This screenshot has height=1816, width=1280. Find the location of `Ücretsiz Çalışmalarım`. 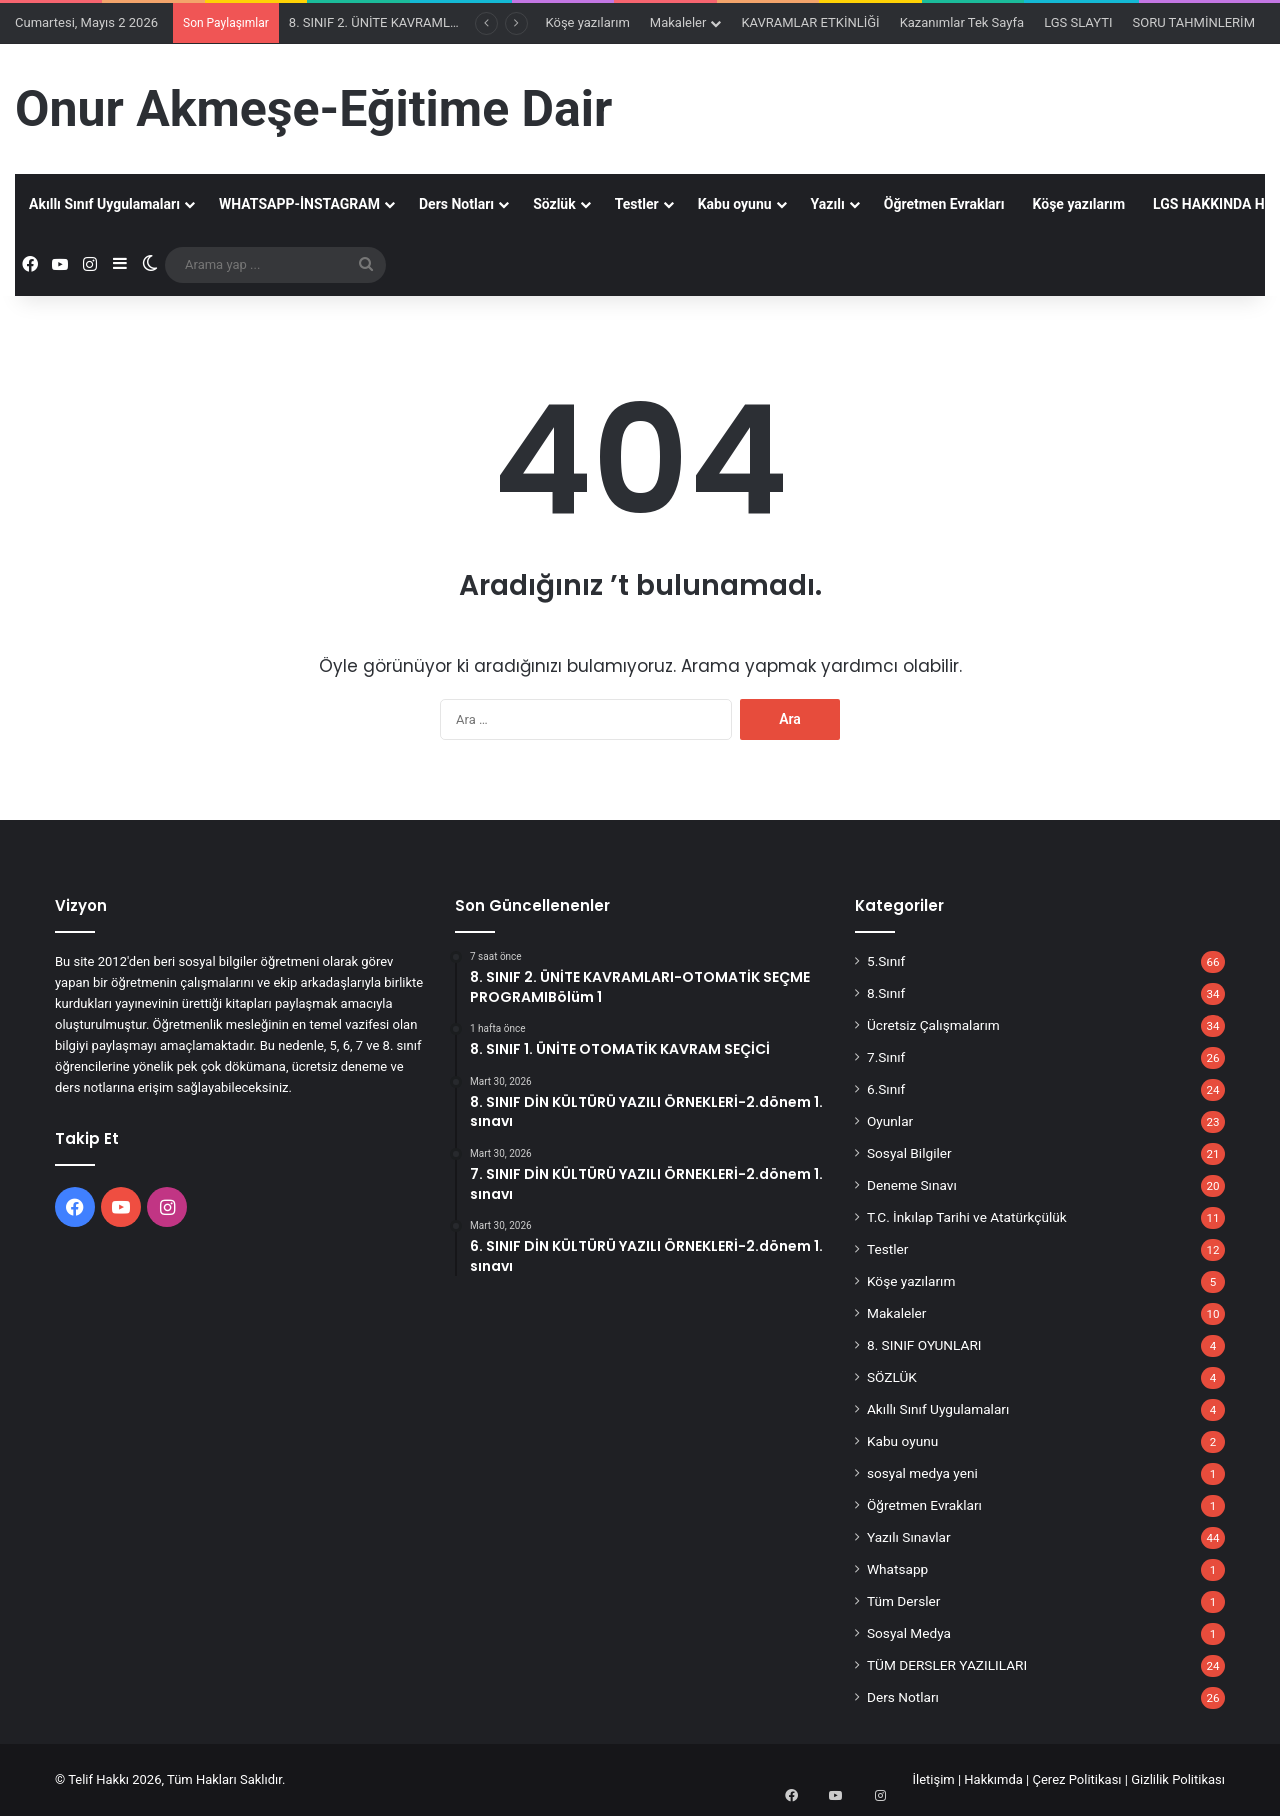

Ücretsiz Çalışmalarım is located at coordinates (933, 1025).